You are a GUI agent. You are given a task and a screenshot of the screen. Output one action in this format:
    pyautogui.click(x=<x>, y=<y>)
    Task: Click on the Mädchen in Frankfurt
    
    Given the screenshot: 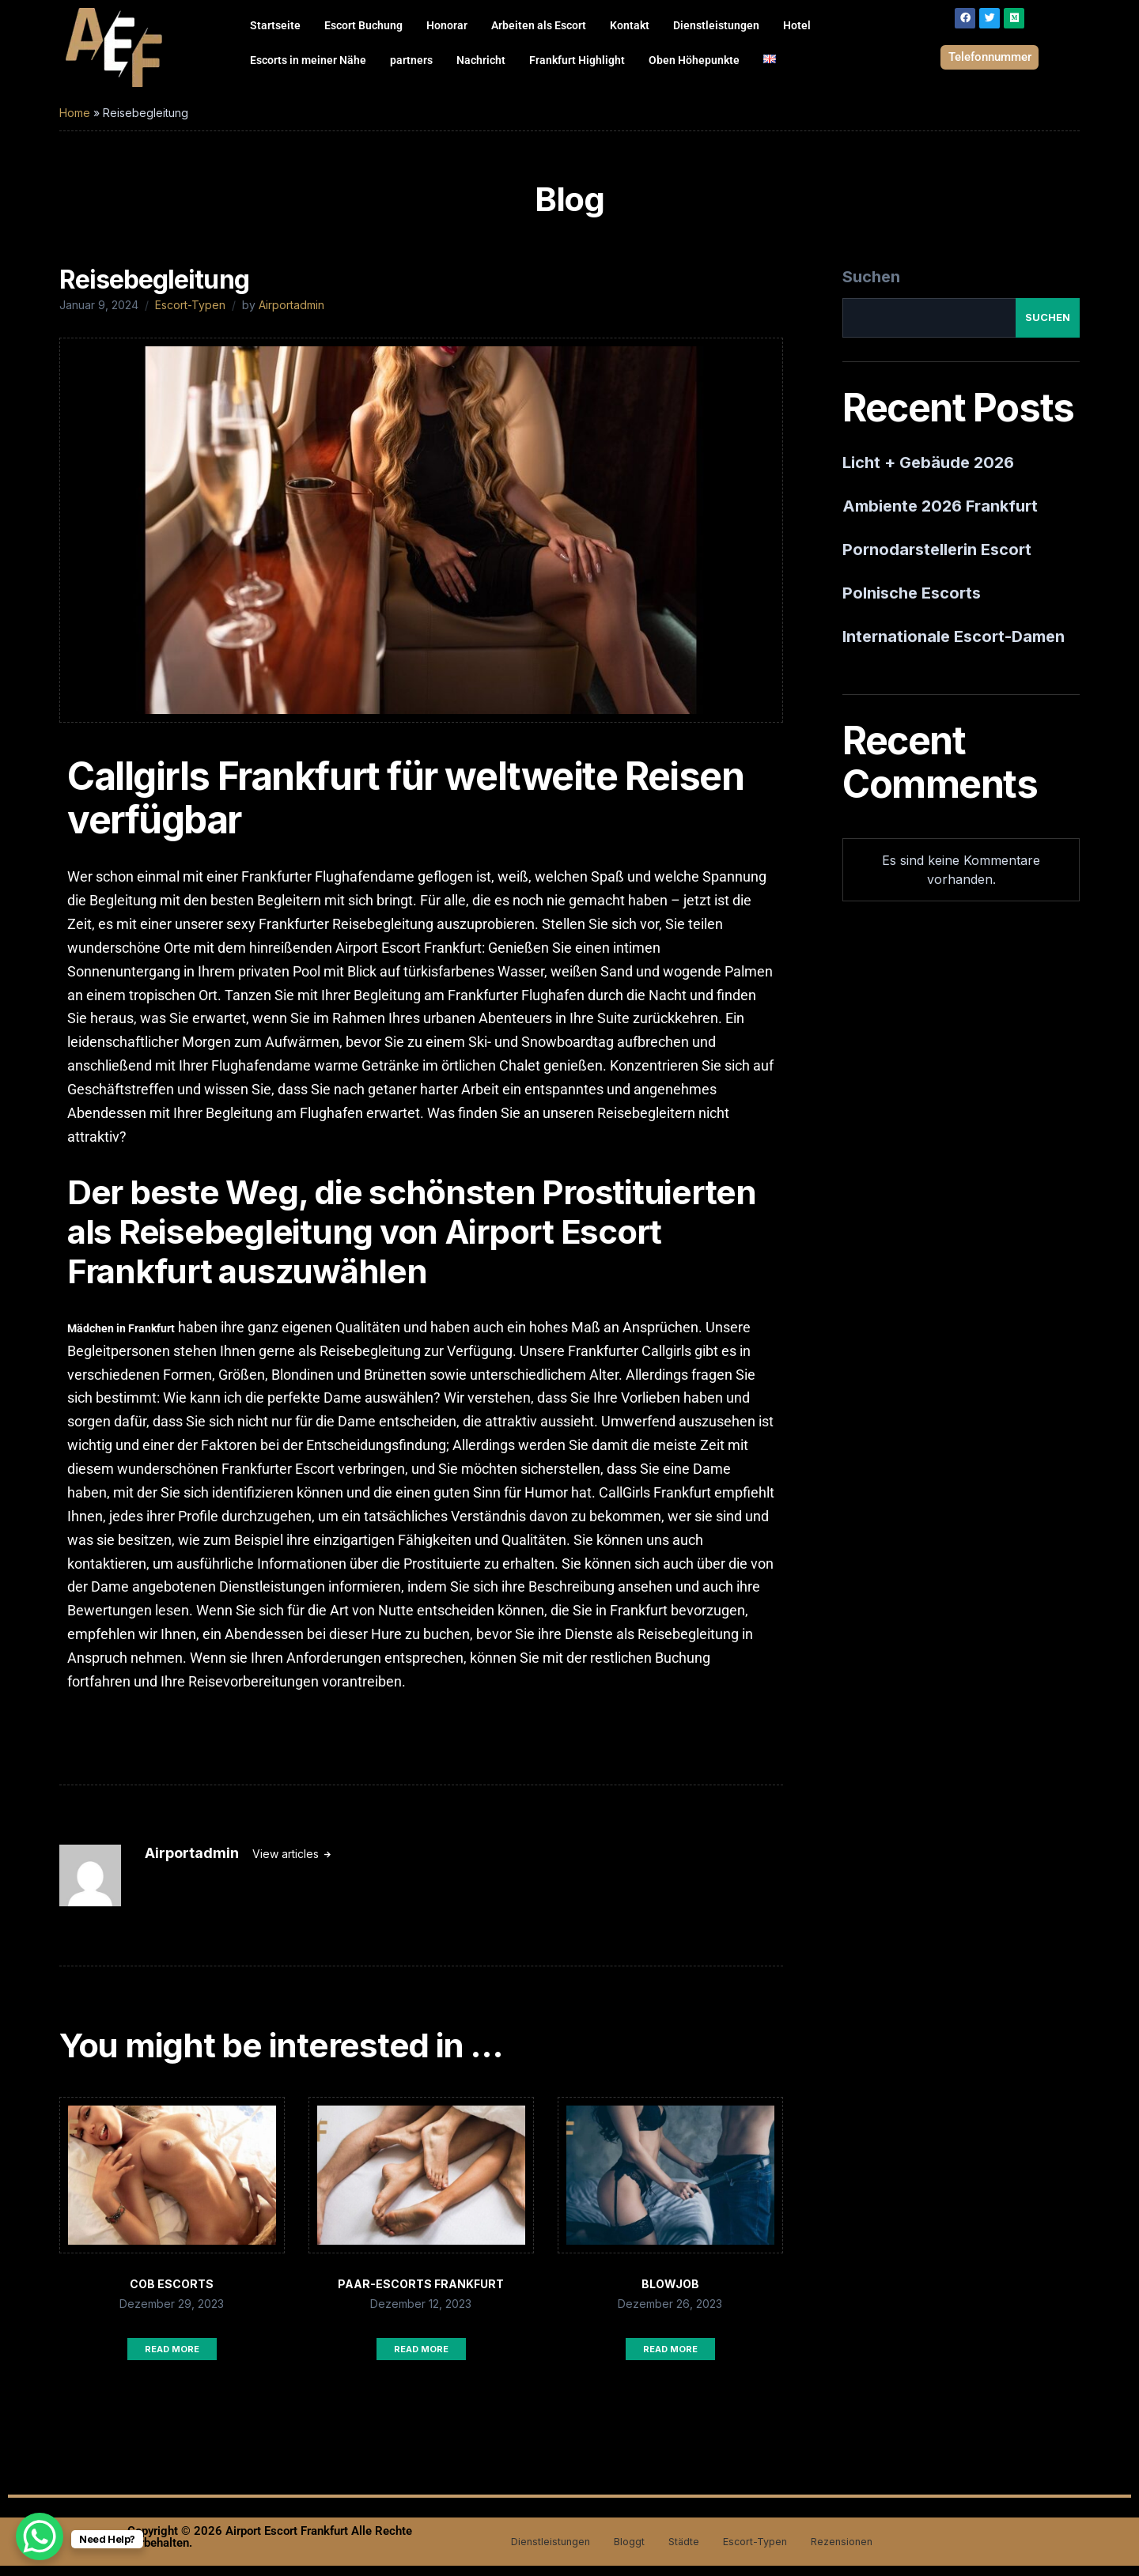 What is the action you would take?
    pyautogui.click(x=121, y=1338)
    